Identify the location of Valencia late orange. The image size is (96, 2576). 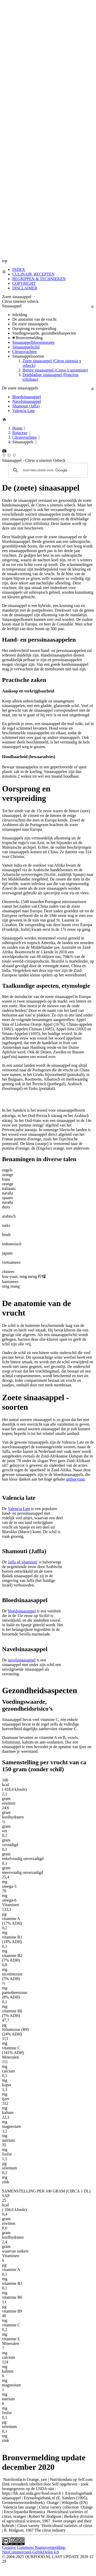
(19, 2507).